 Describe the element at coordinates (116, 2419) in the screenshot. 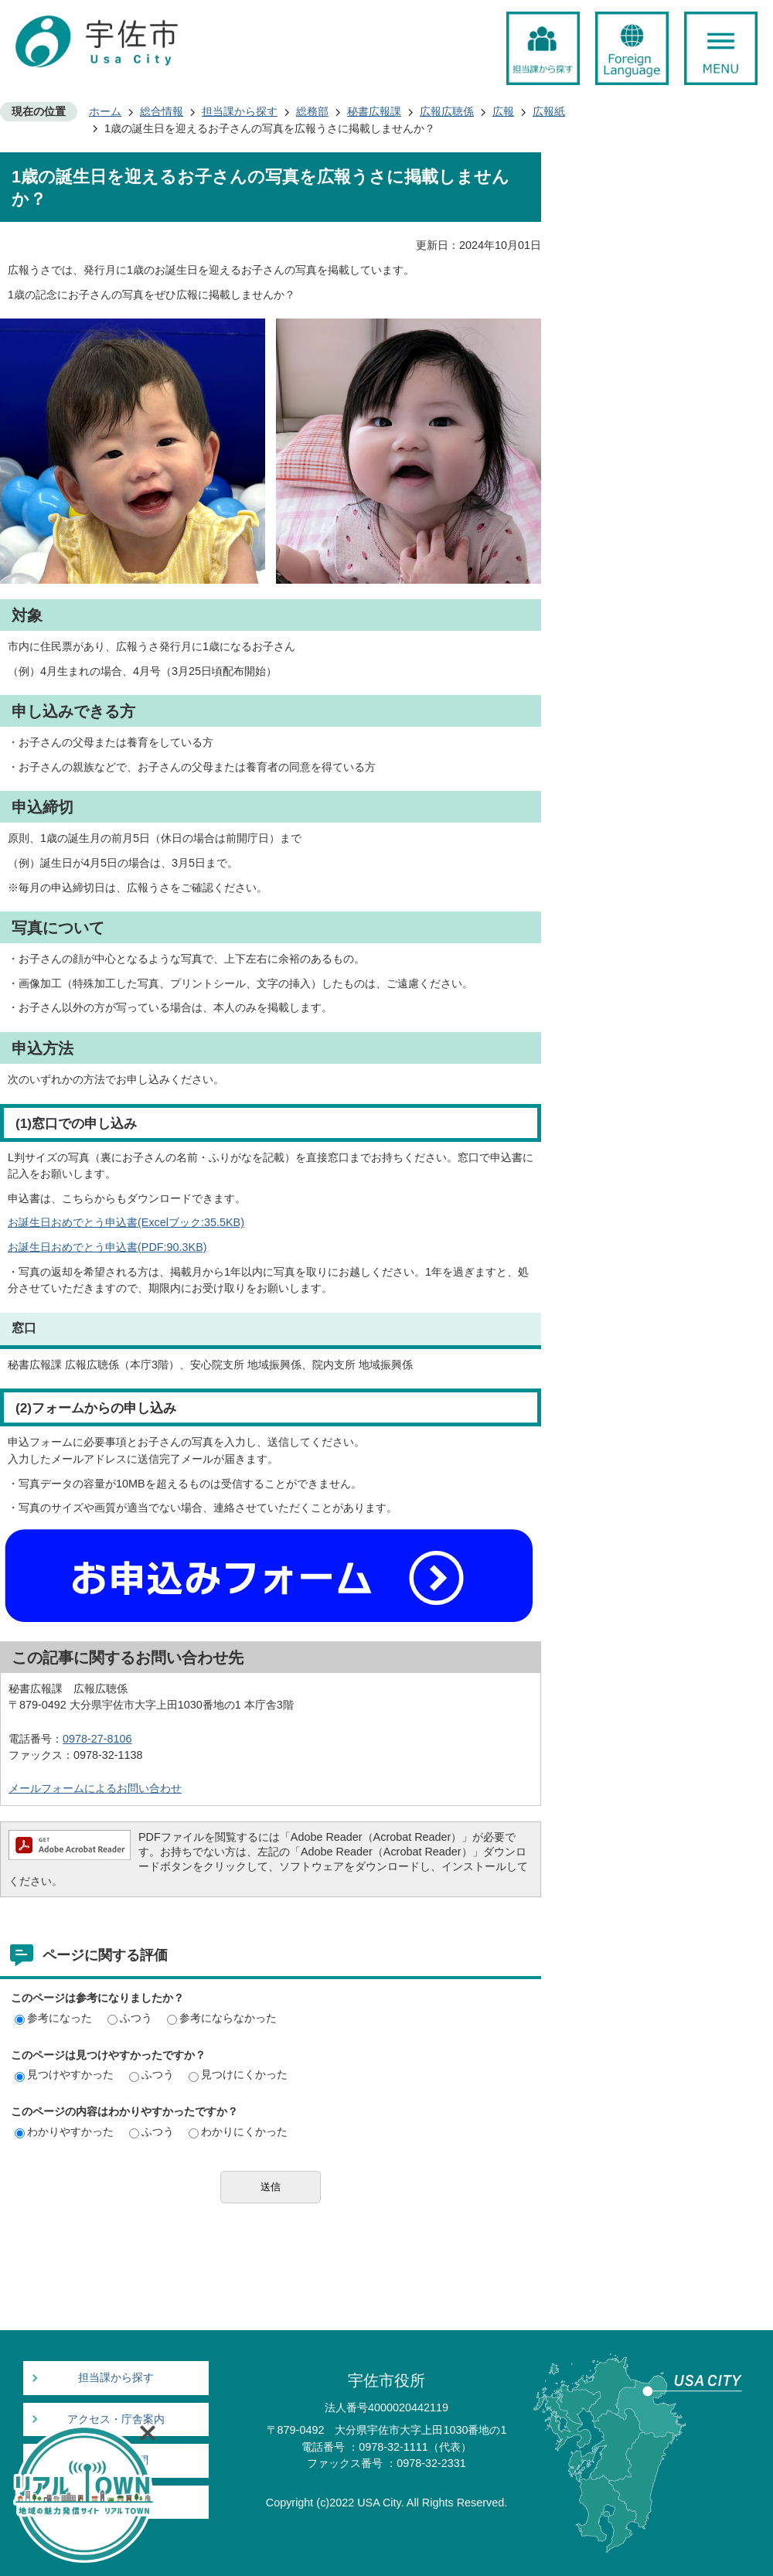

I see `アクセス・庁舎案内` at that location.